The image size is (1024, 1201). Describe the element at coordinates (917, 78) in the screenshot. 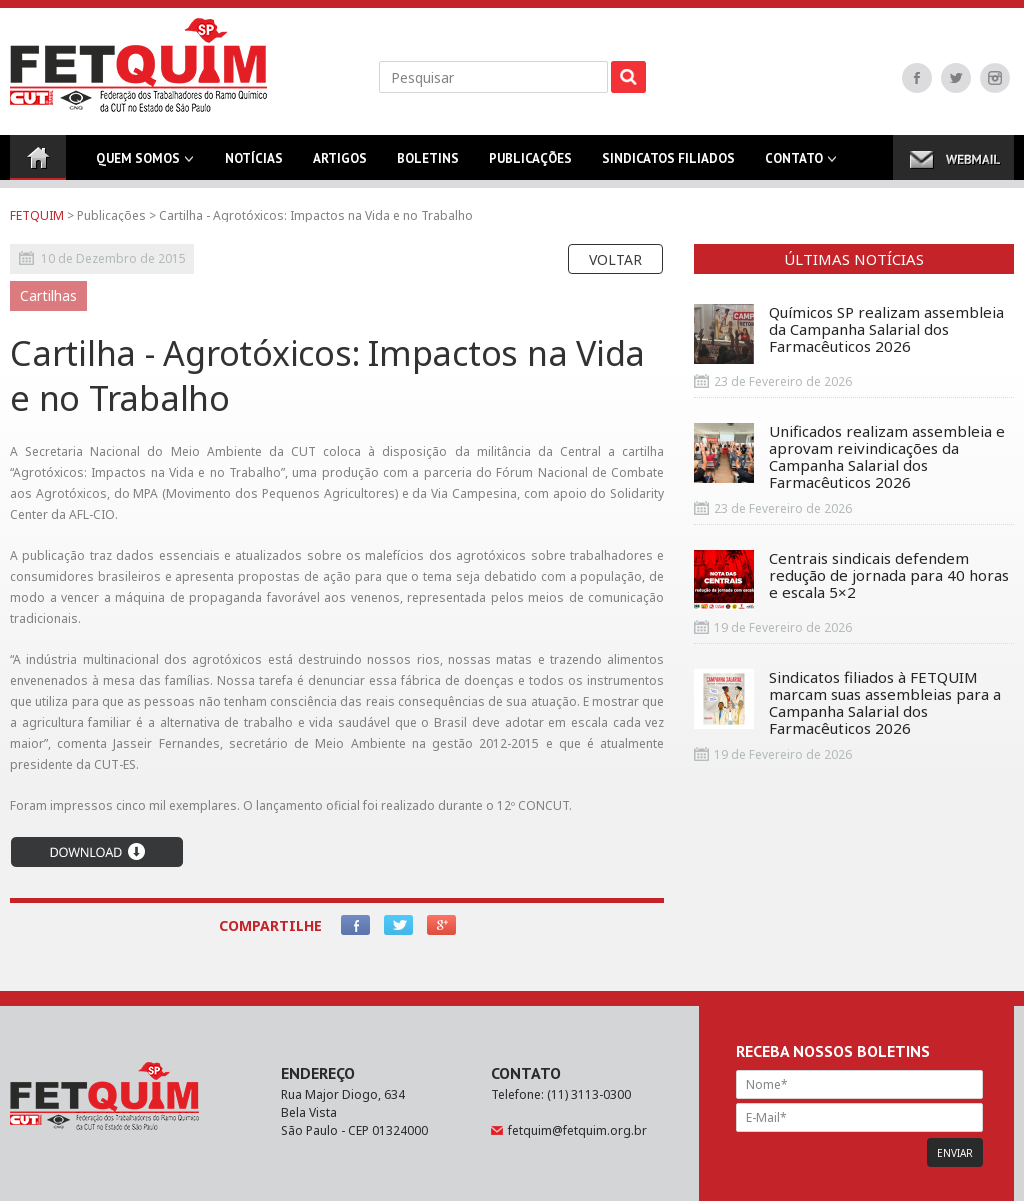

I see `Facebook` at that location.